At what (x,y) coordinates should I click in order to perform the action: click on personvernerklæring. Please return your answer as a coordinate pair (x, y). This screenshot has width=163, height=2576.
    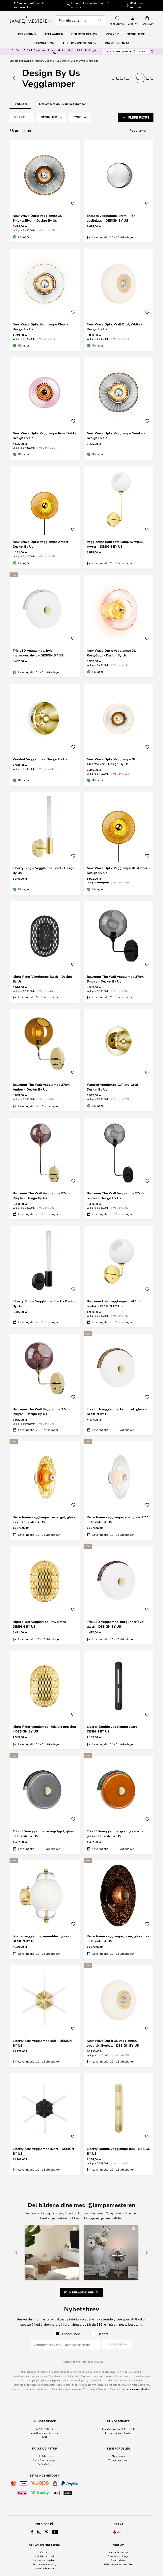
    Looking at the image, I should click on (137, 2330).